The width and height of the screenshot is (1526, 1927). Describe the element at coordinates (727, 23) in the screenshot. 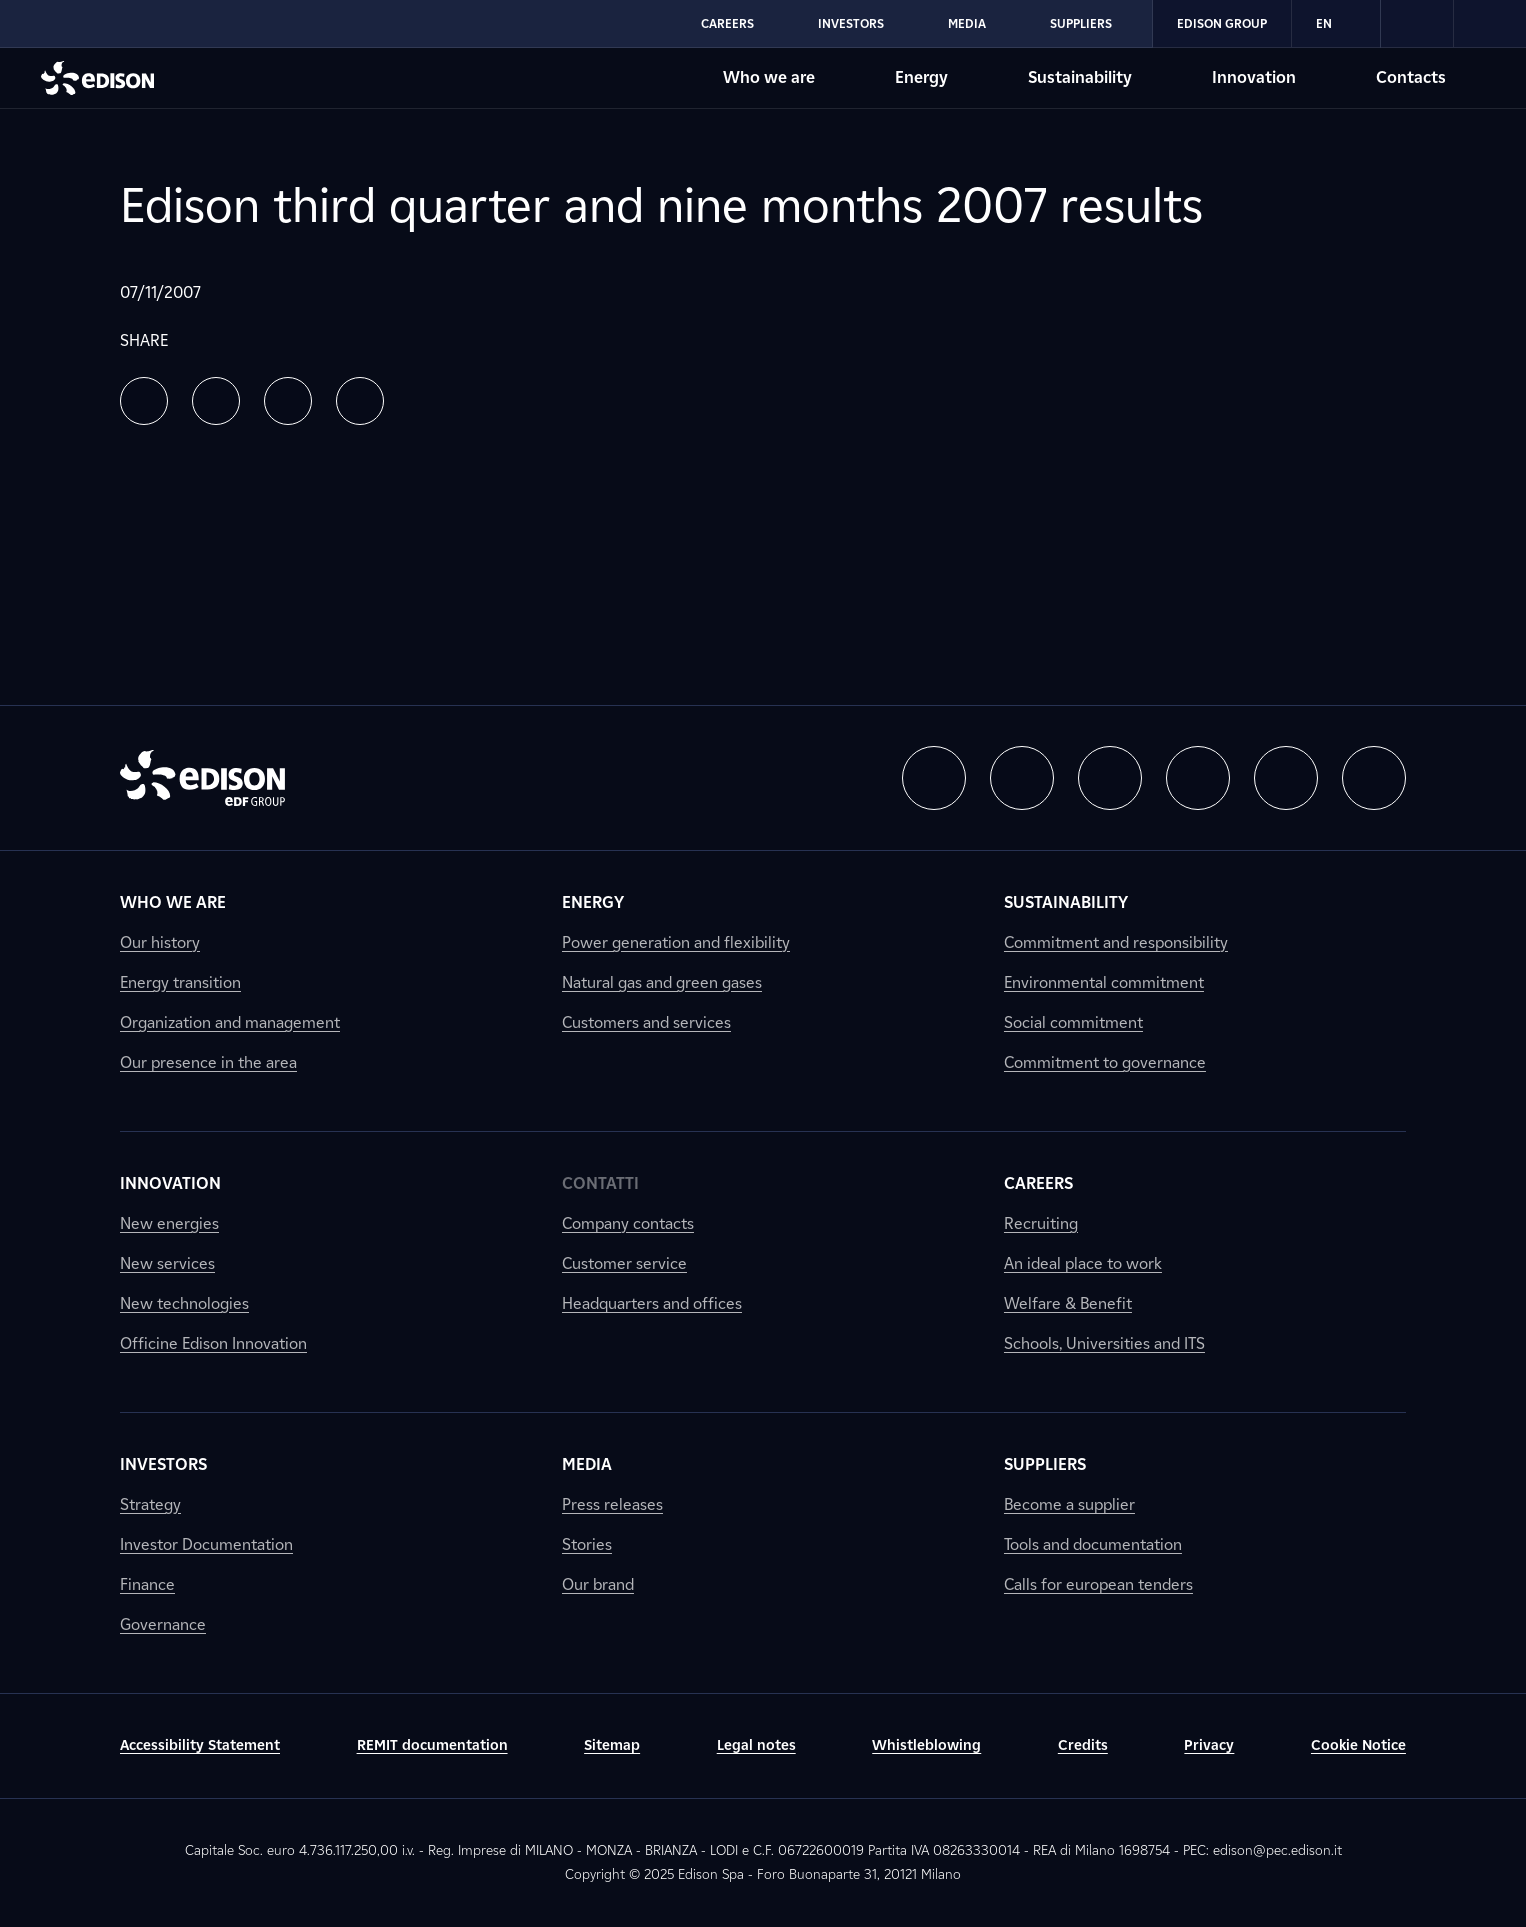

I see `Careers [Go to Edison's Careers section]` at that location.